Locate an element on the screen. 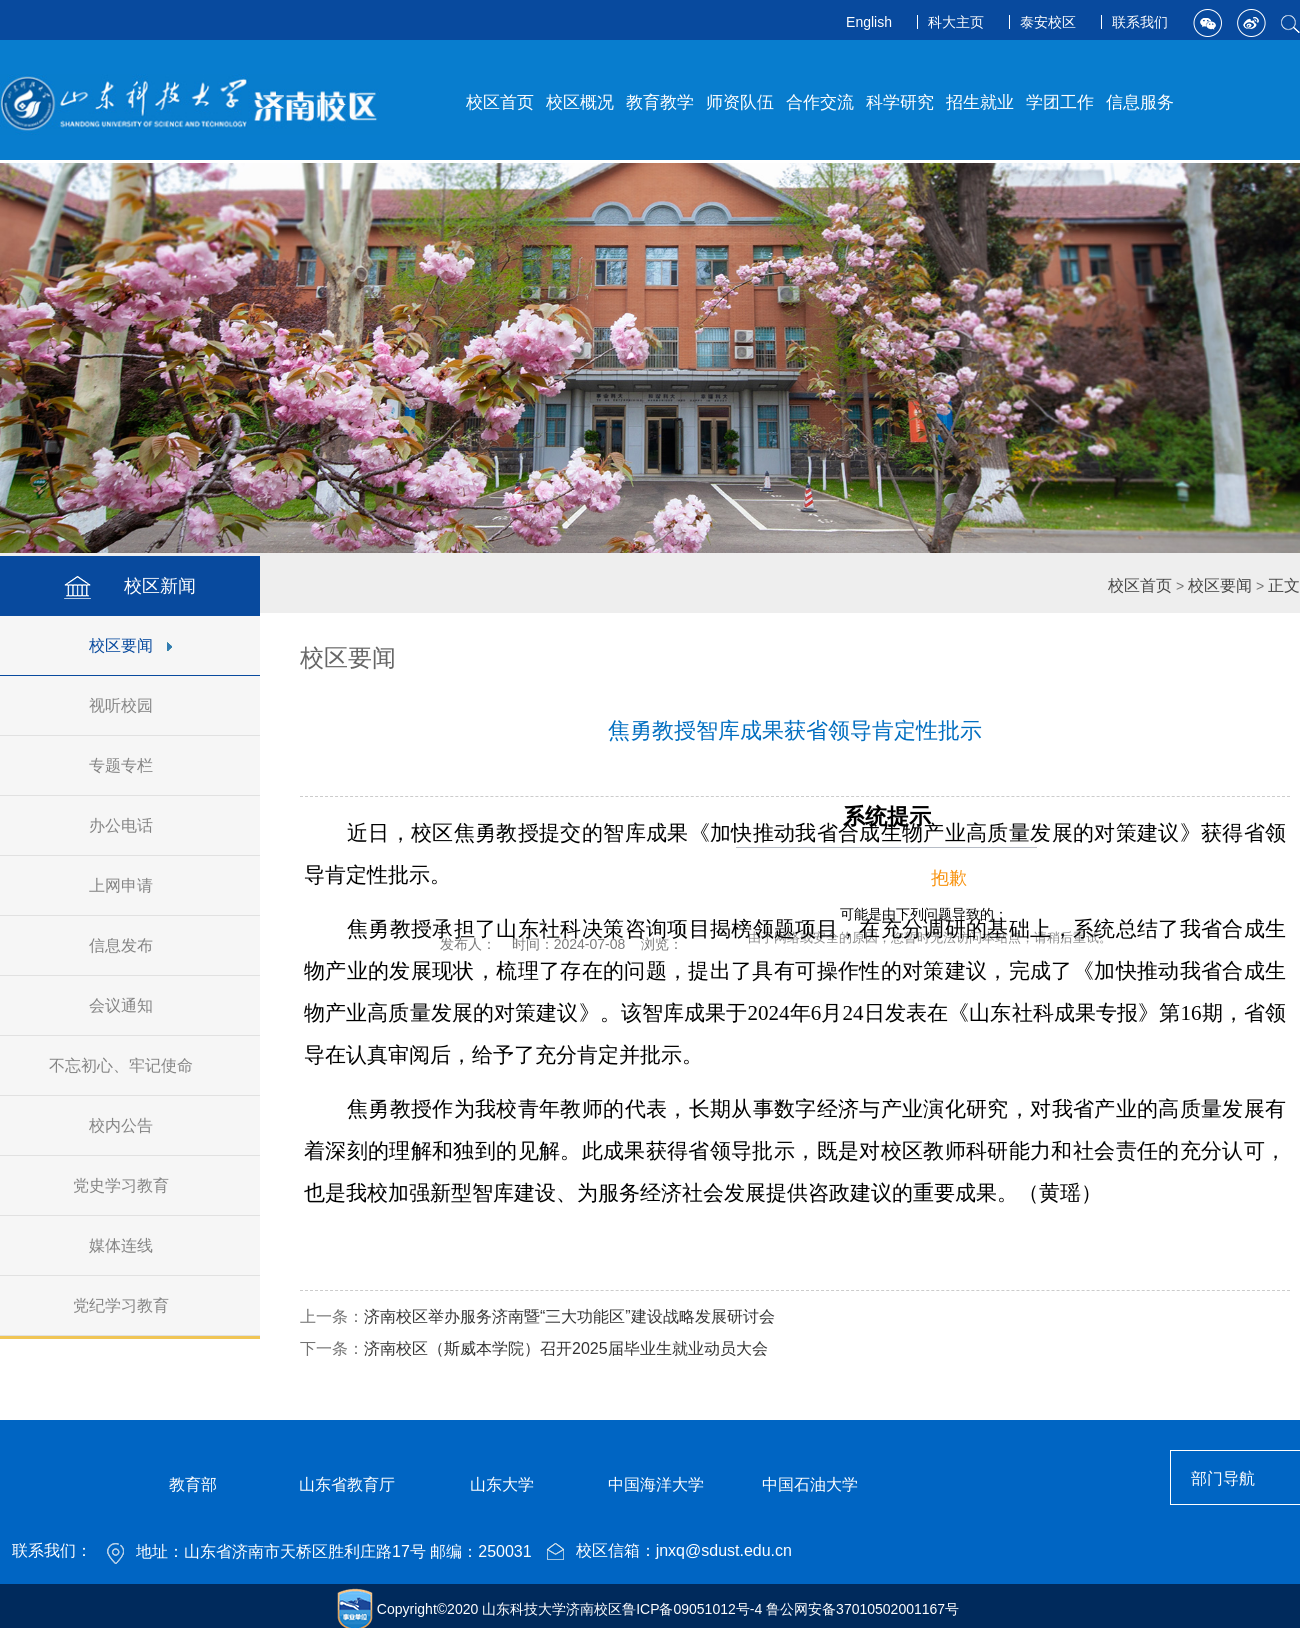 Image resolution: width=1300 pixels, height=1628 pixels. 联系我们 is located at coordinates (1140, 22).